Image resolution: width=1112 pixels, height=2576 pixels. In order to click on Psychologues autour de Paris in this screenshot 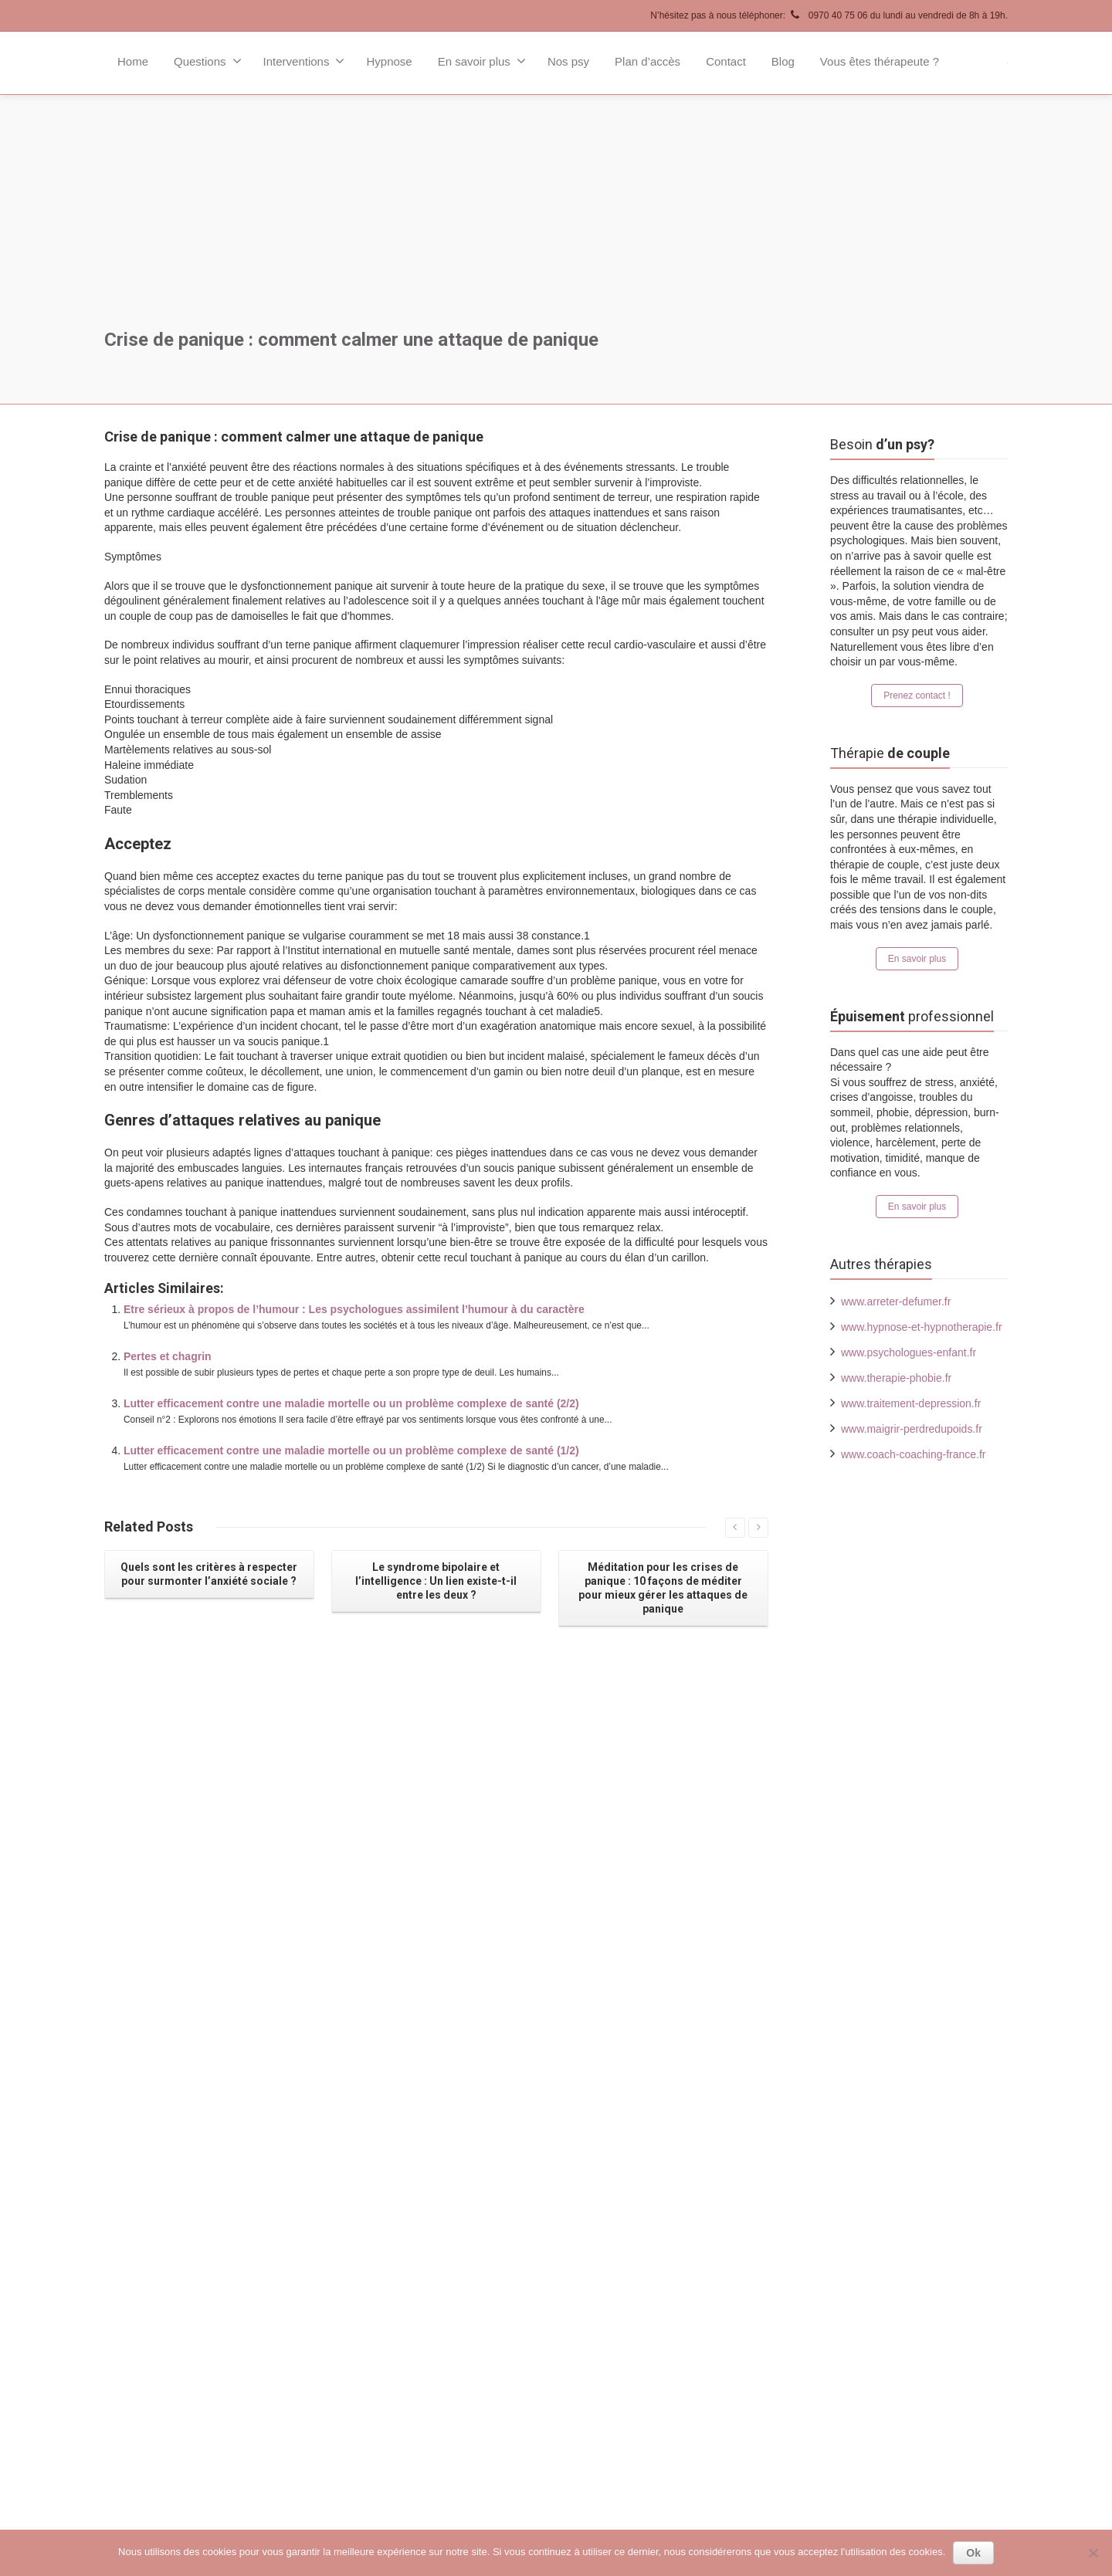, I will do `click(650, 2266)`.